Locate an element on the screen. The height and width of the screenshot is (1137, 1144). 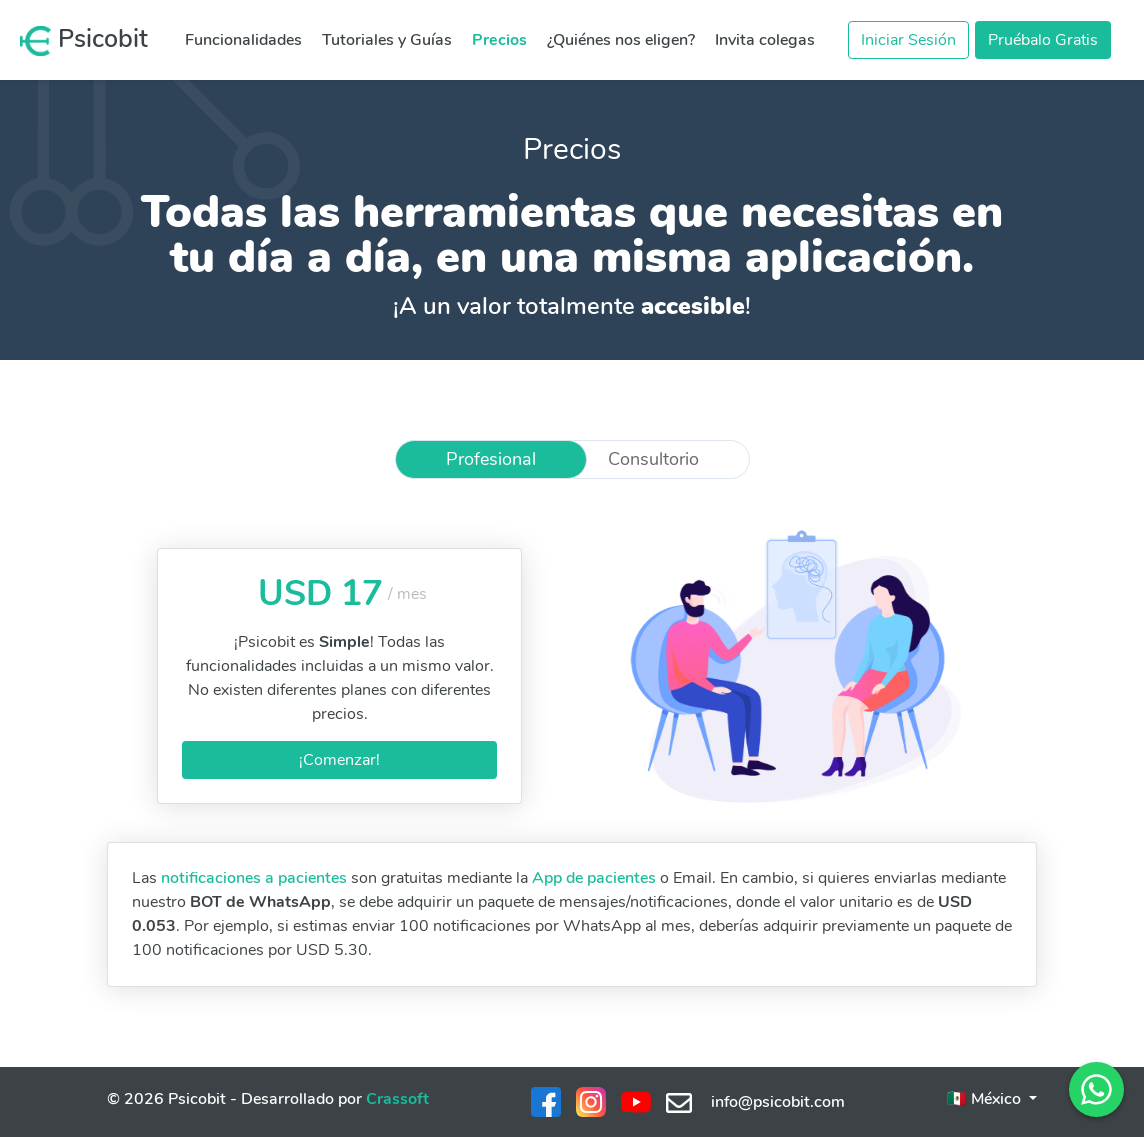
¿Quiénes nos eligen? is located at coordinates (621, 40).